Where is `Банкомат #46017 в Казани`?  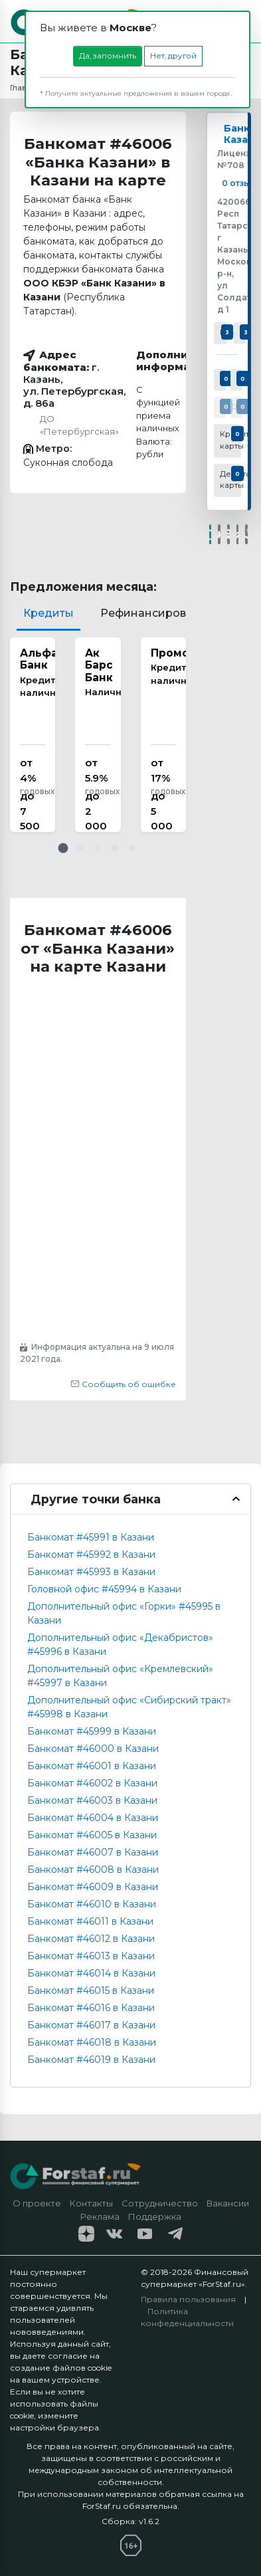
Банкомат #46017 в Казани is located at coordinates (91, 2025).